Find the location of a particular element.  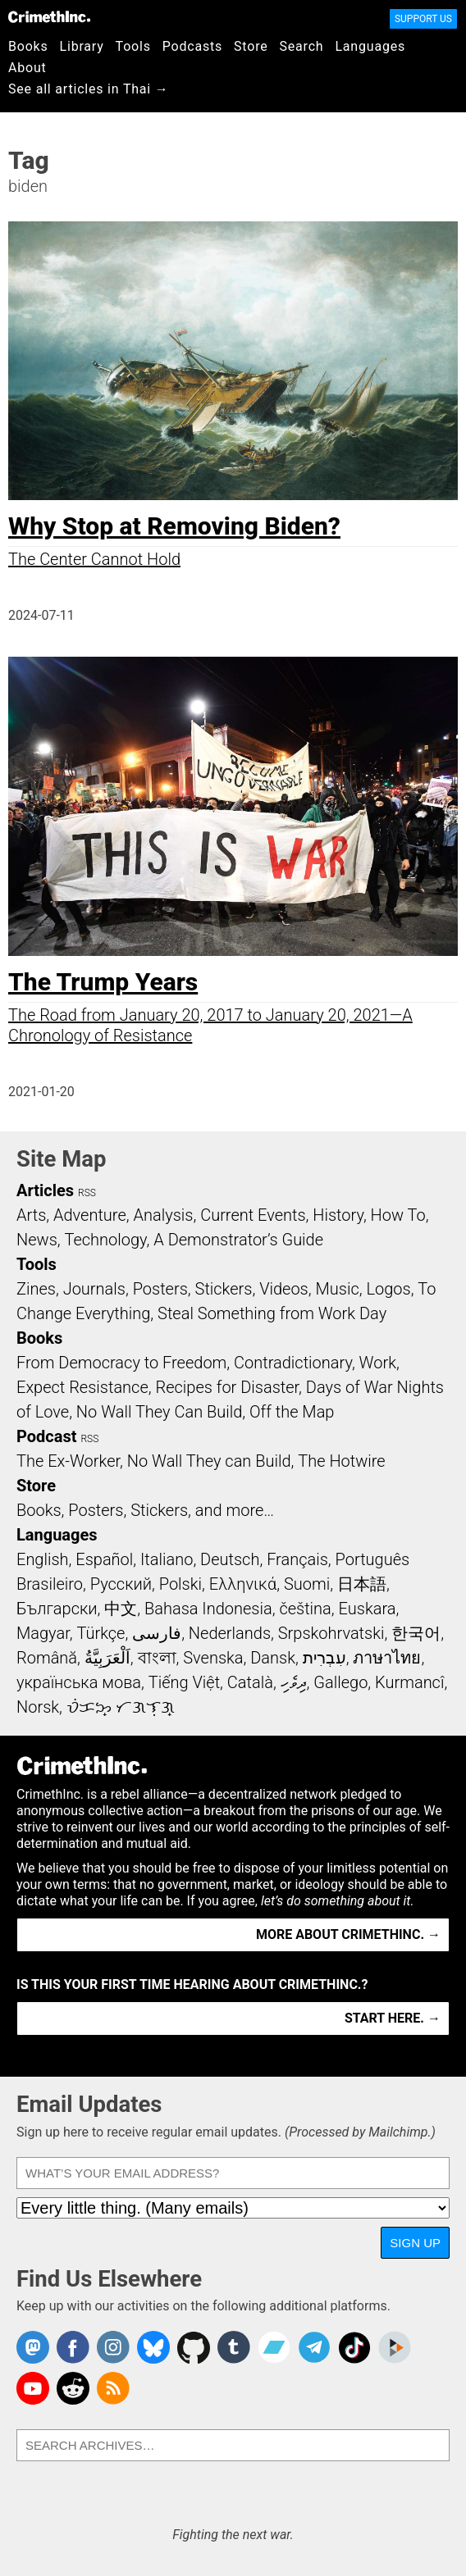

How To is located at coordinates (398, 1215).